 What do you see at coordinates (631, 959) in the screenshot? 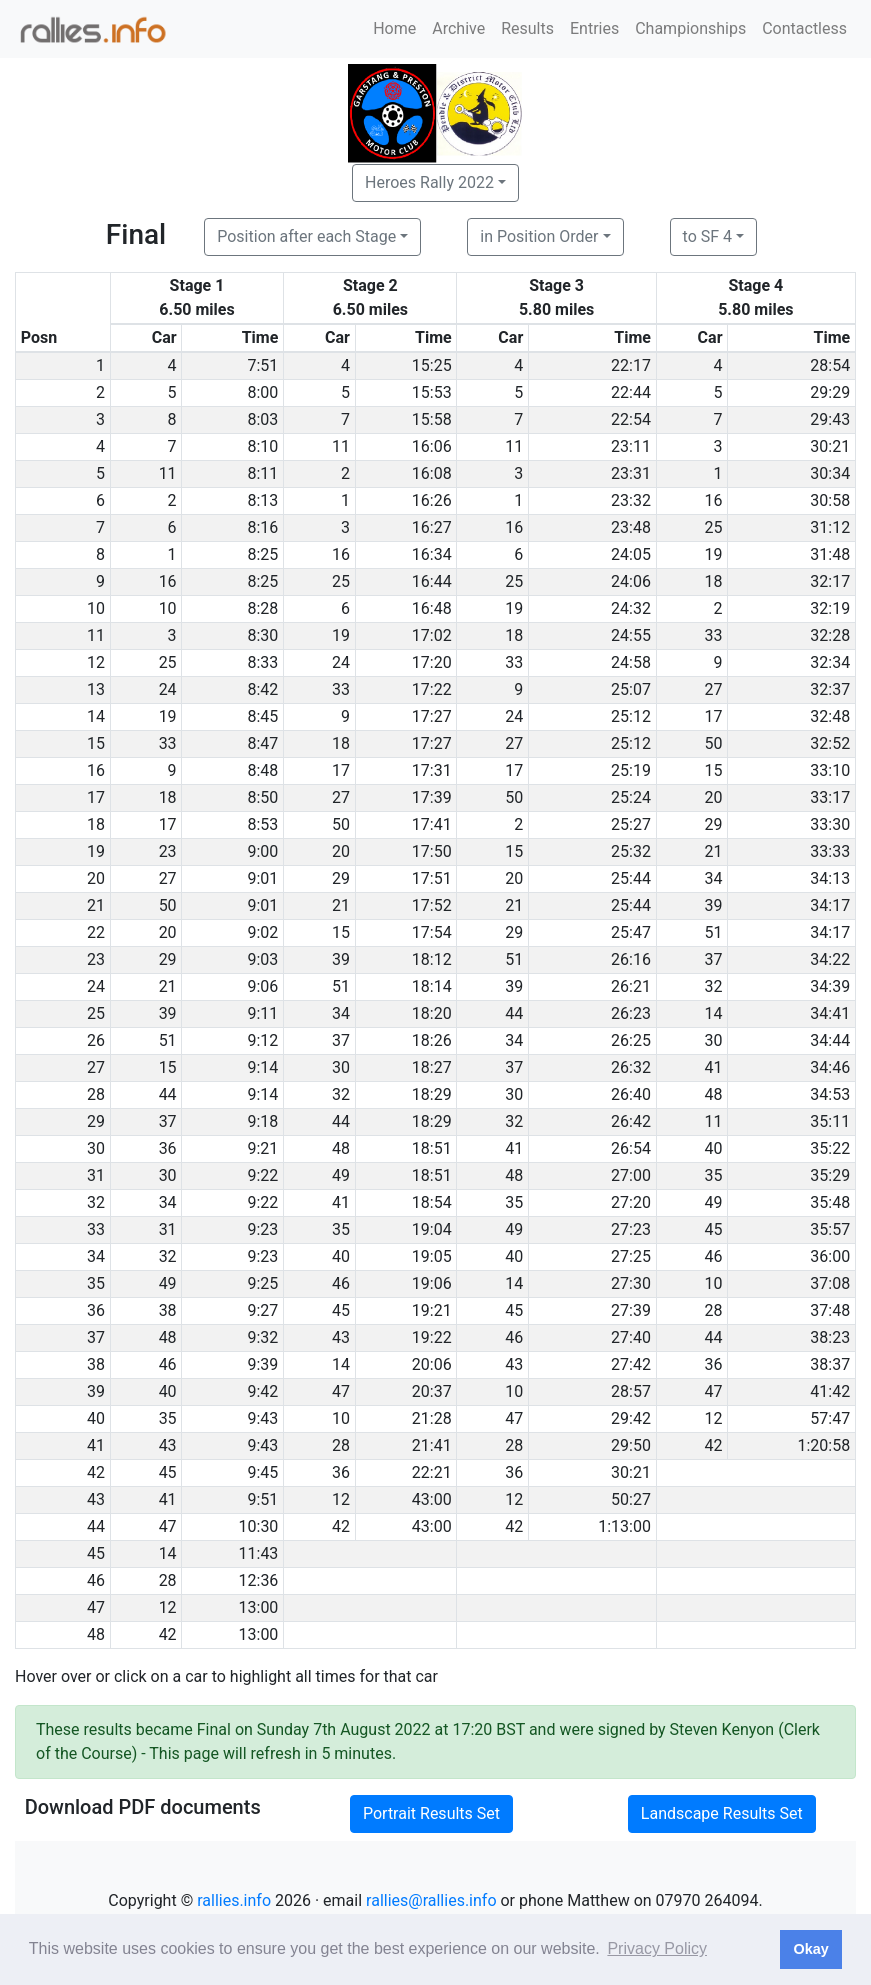
I see `26:16` at bounding box center [631, 959].